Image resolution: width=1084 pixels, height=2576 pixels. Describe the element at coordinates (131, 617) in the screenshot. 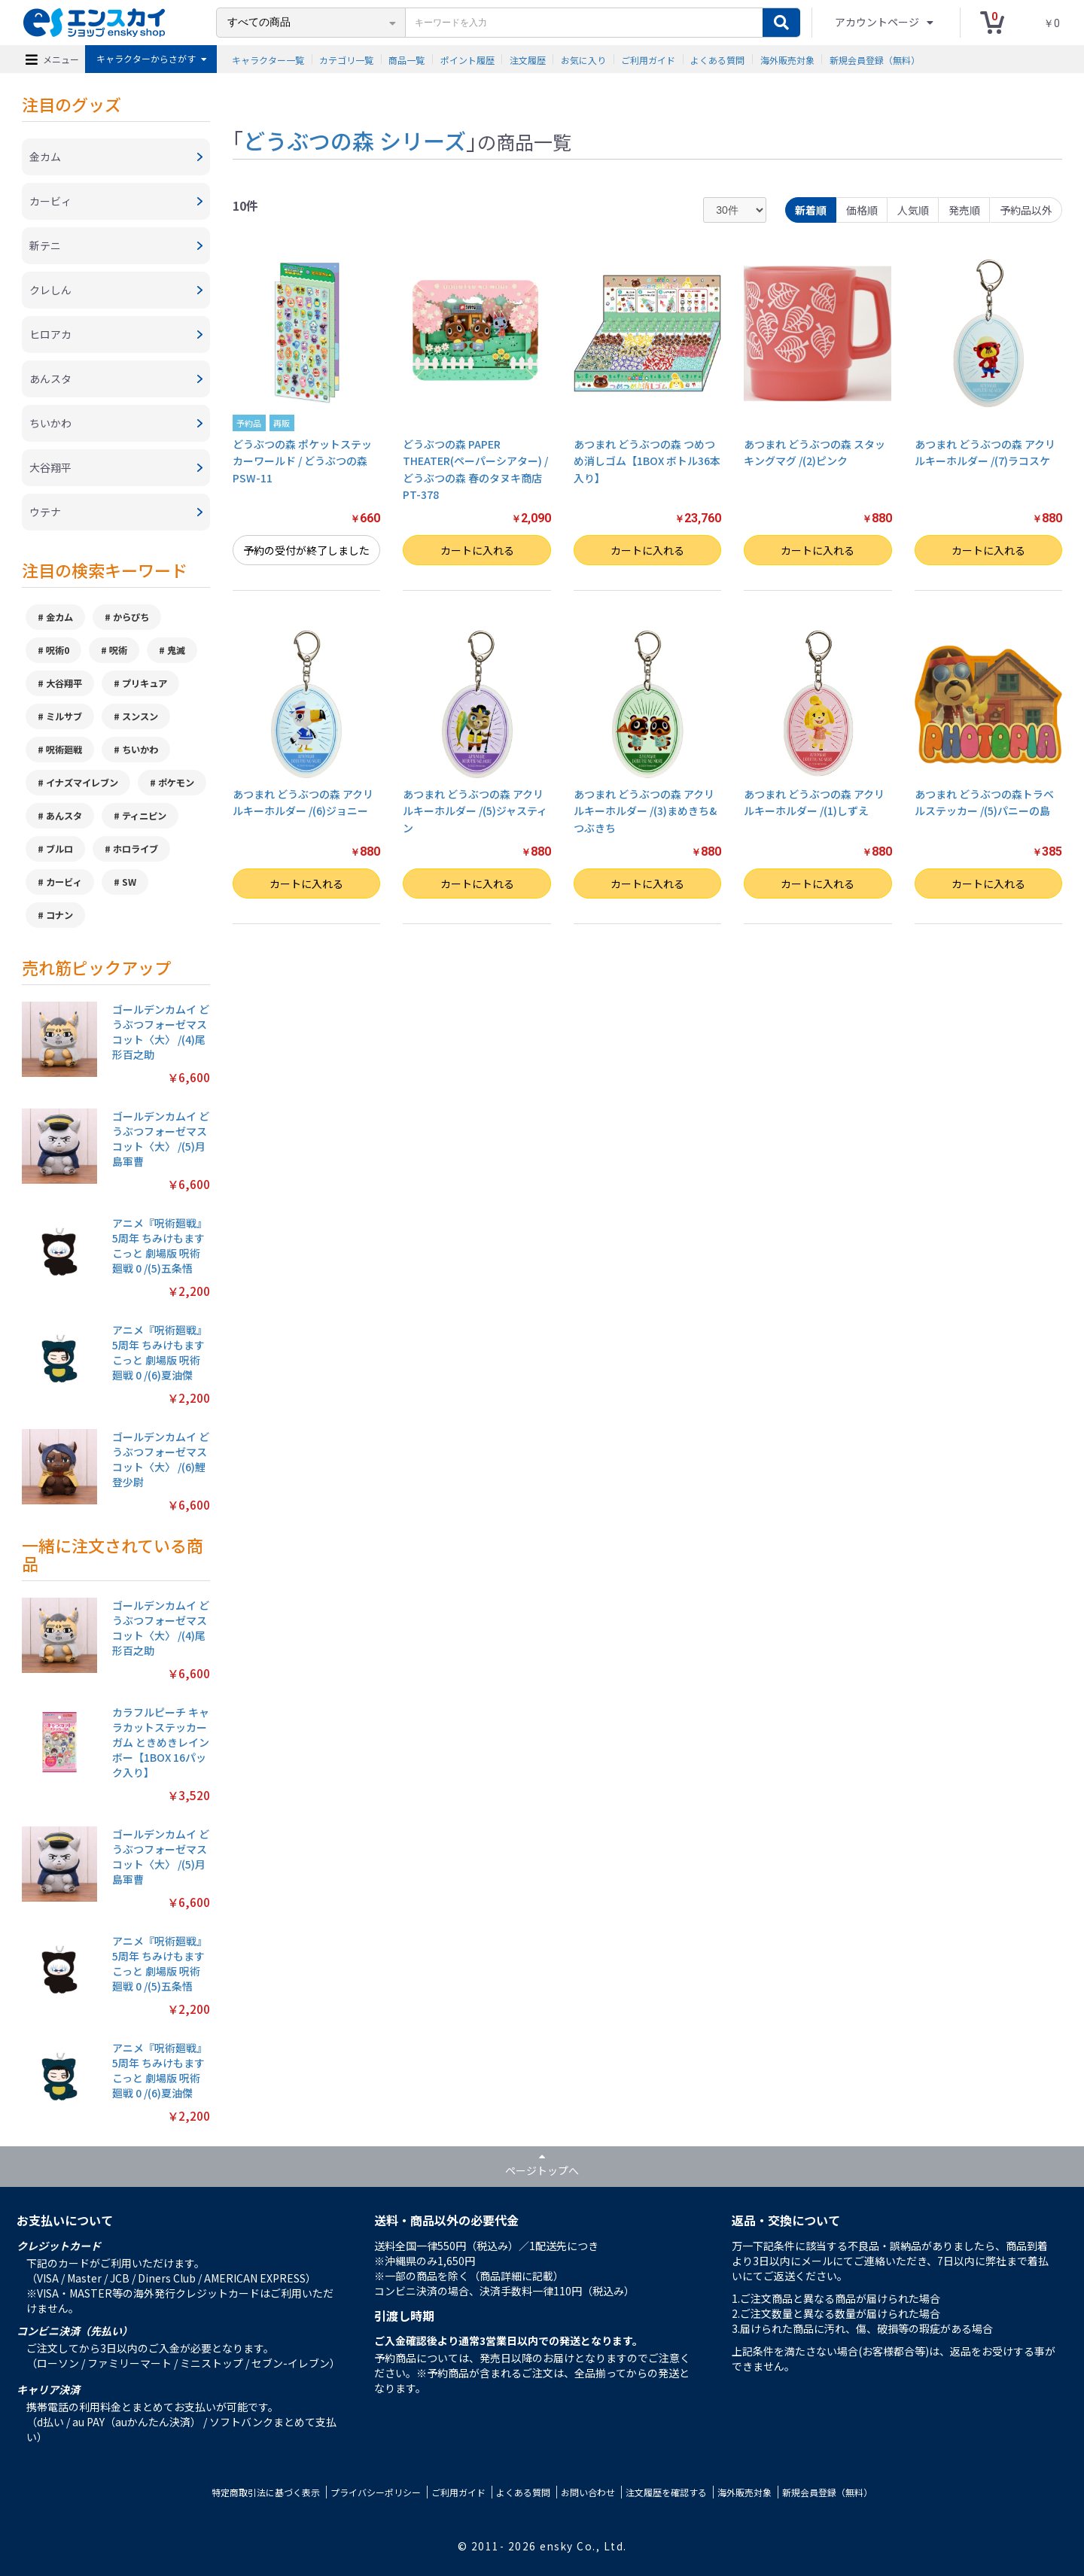

I see `からぴち` at that location.